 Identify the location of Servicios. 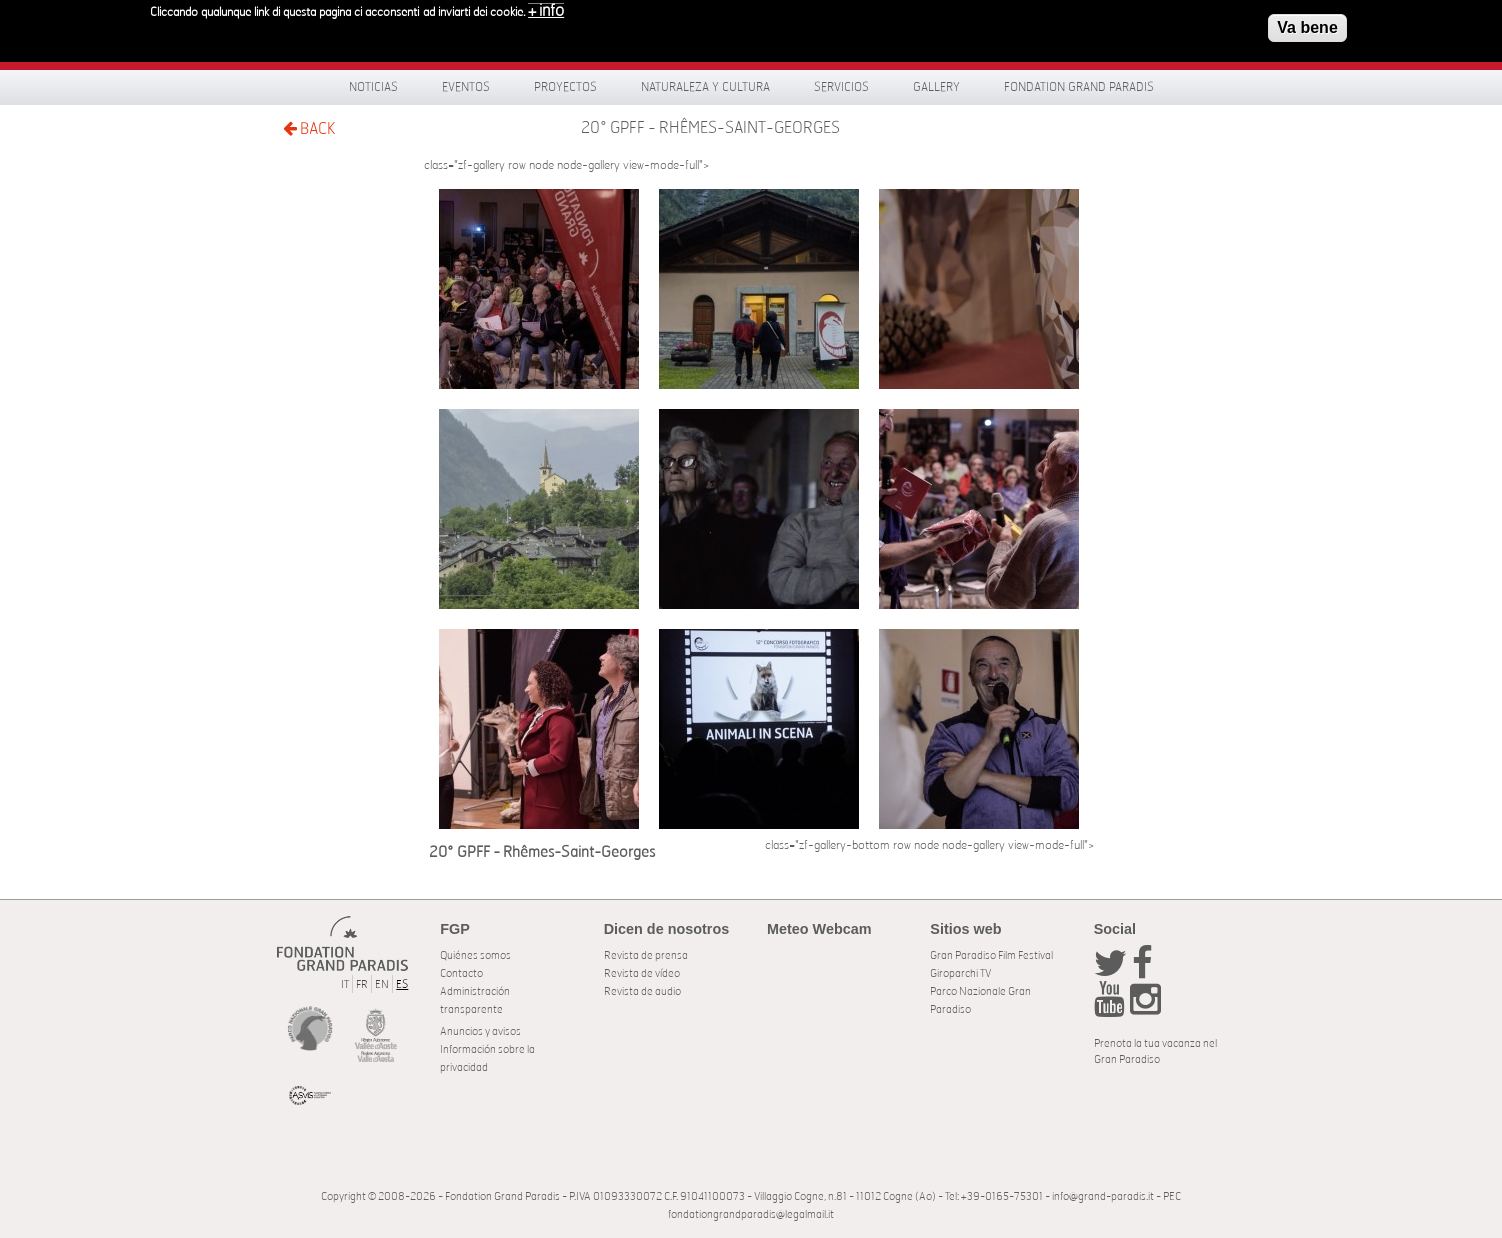
(841, 87).